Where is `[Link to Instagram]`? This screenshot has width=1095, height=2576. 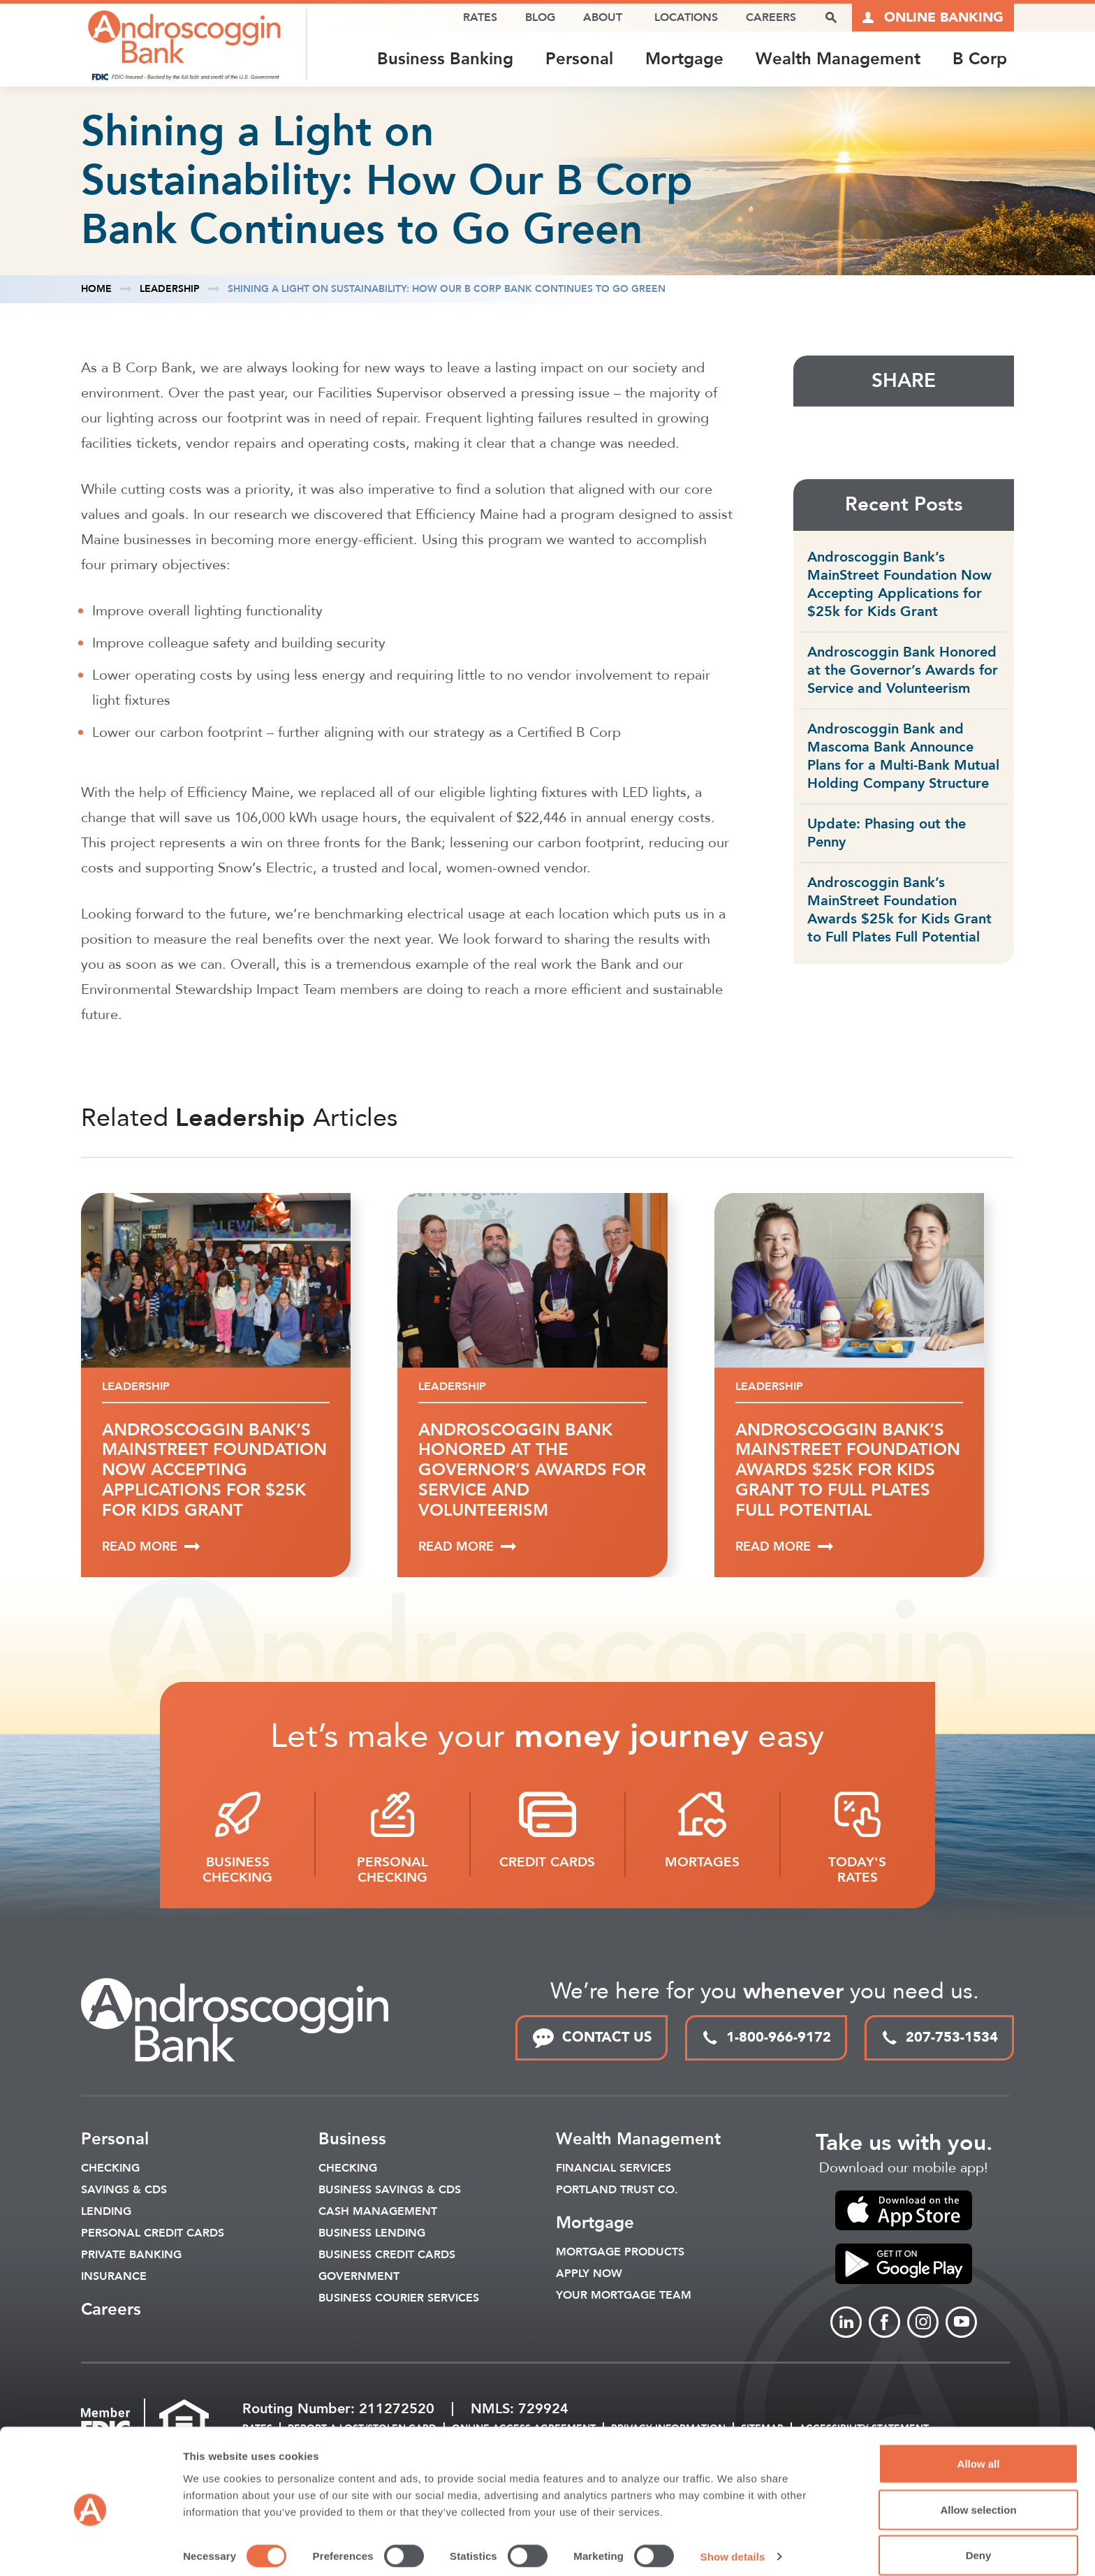
[Link to Instagram] is located at coordinates (923, 2323).